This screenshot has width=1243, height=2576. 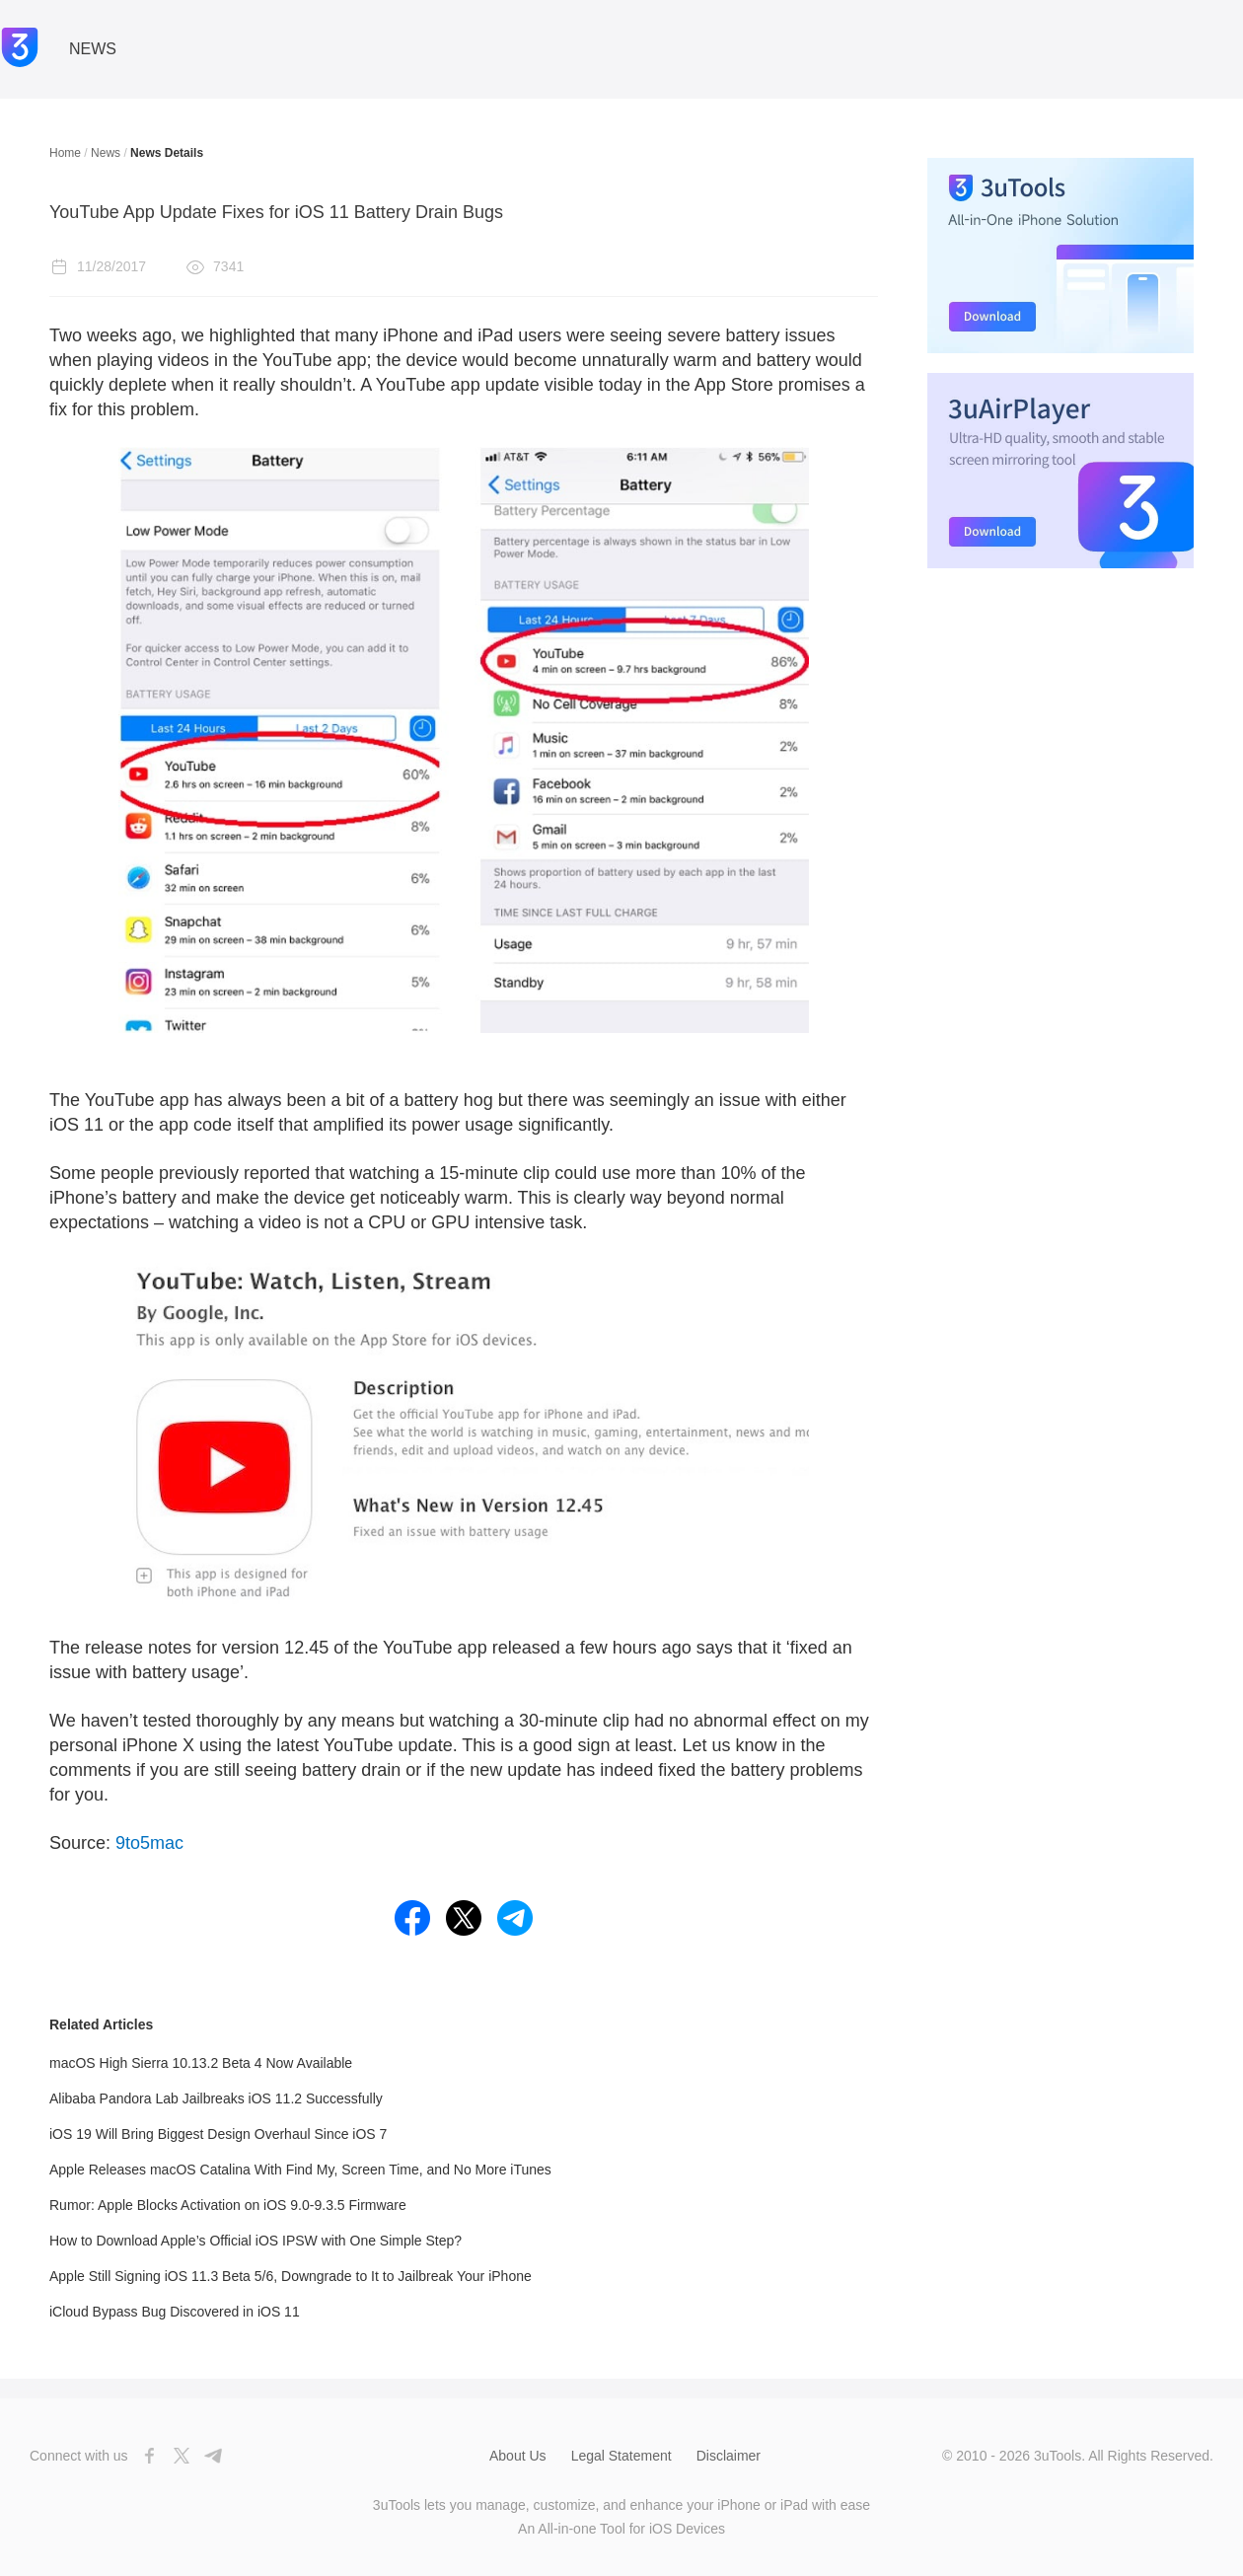 I want to click on Apple Still Signing iOS 11.3 Beta 5/6, Downgrade to It to Jailbreak Your iPhone, so click(x=290, y=2276).